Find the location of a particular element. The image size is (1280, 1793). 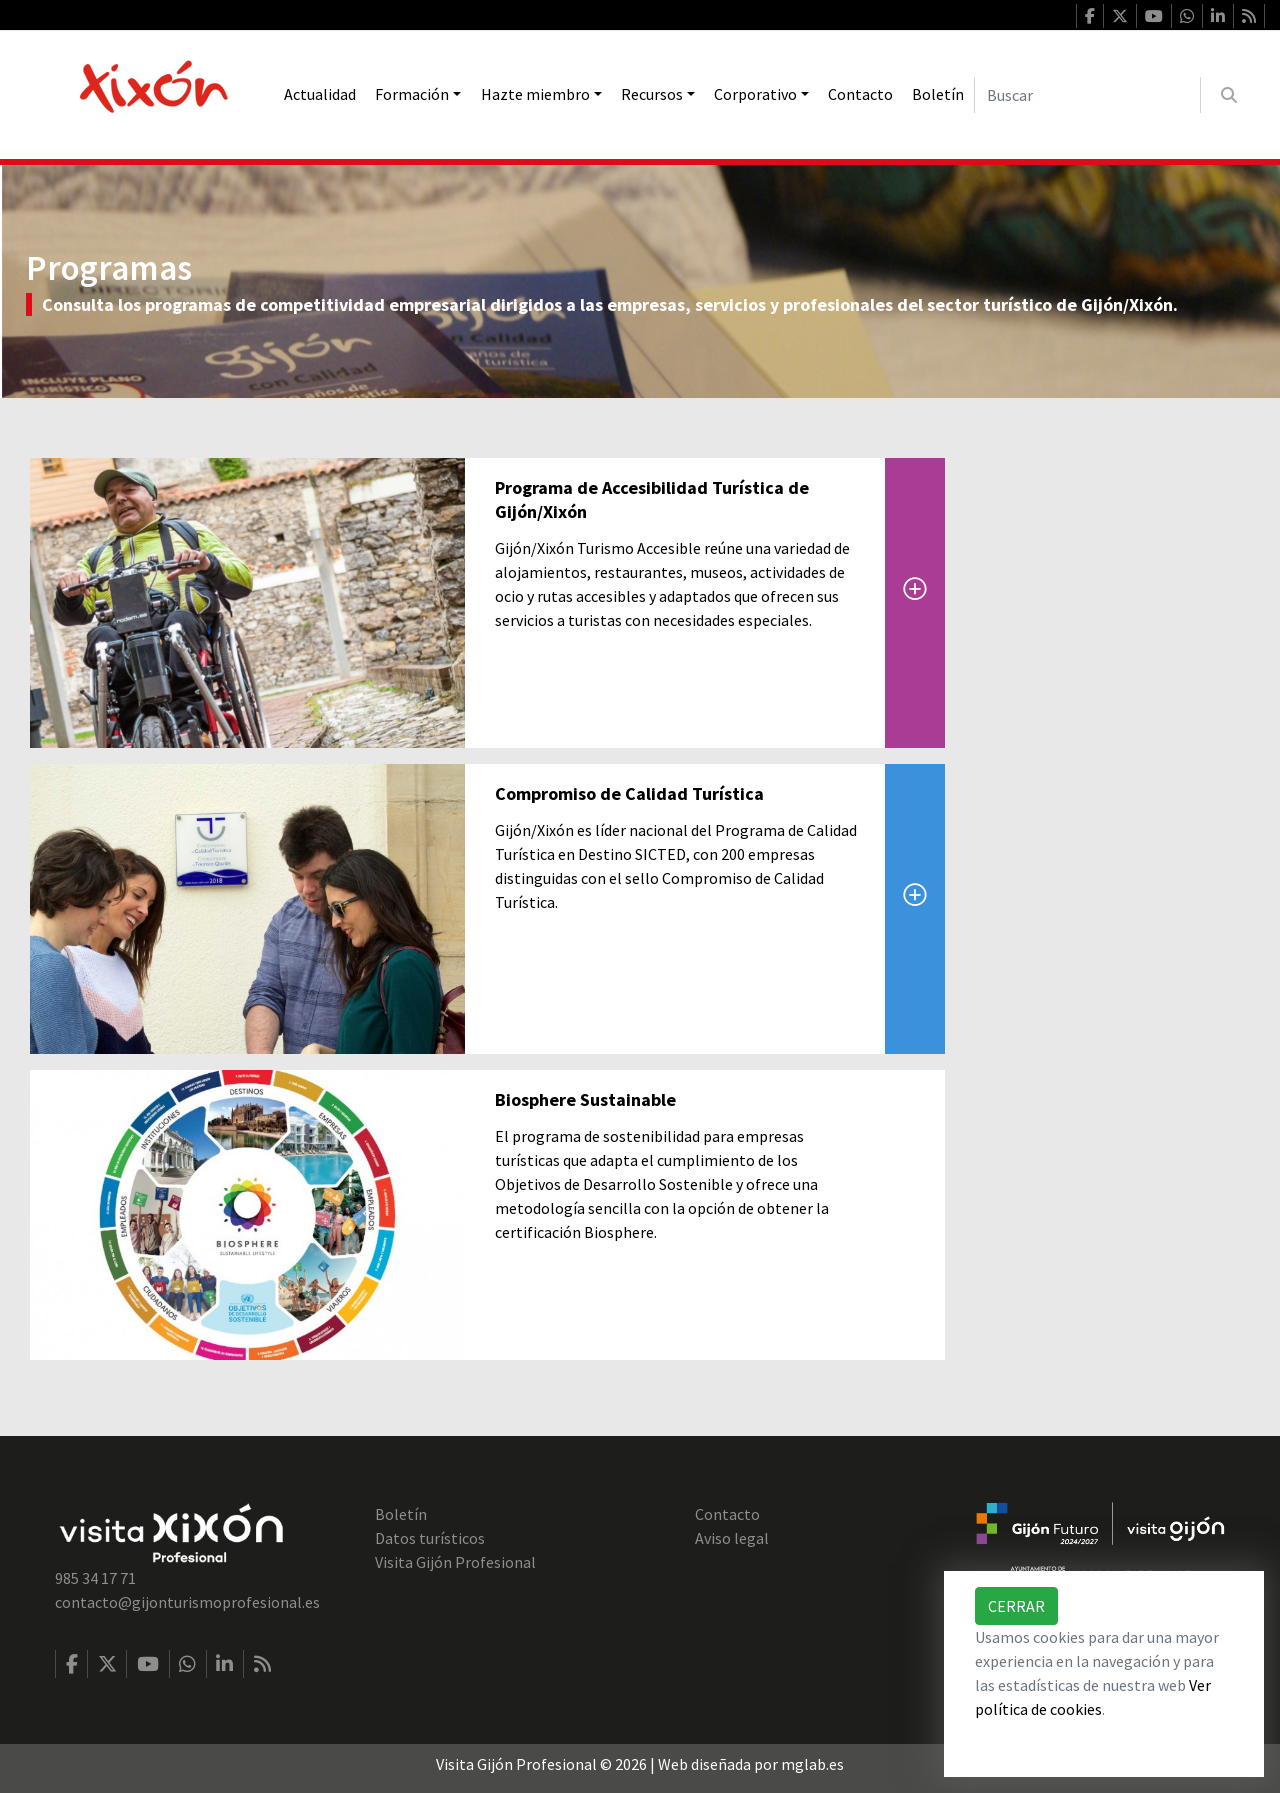

Corporativo is located at coordinates (755, 94).